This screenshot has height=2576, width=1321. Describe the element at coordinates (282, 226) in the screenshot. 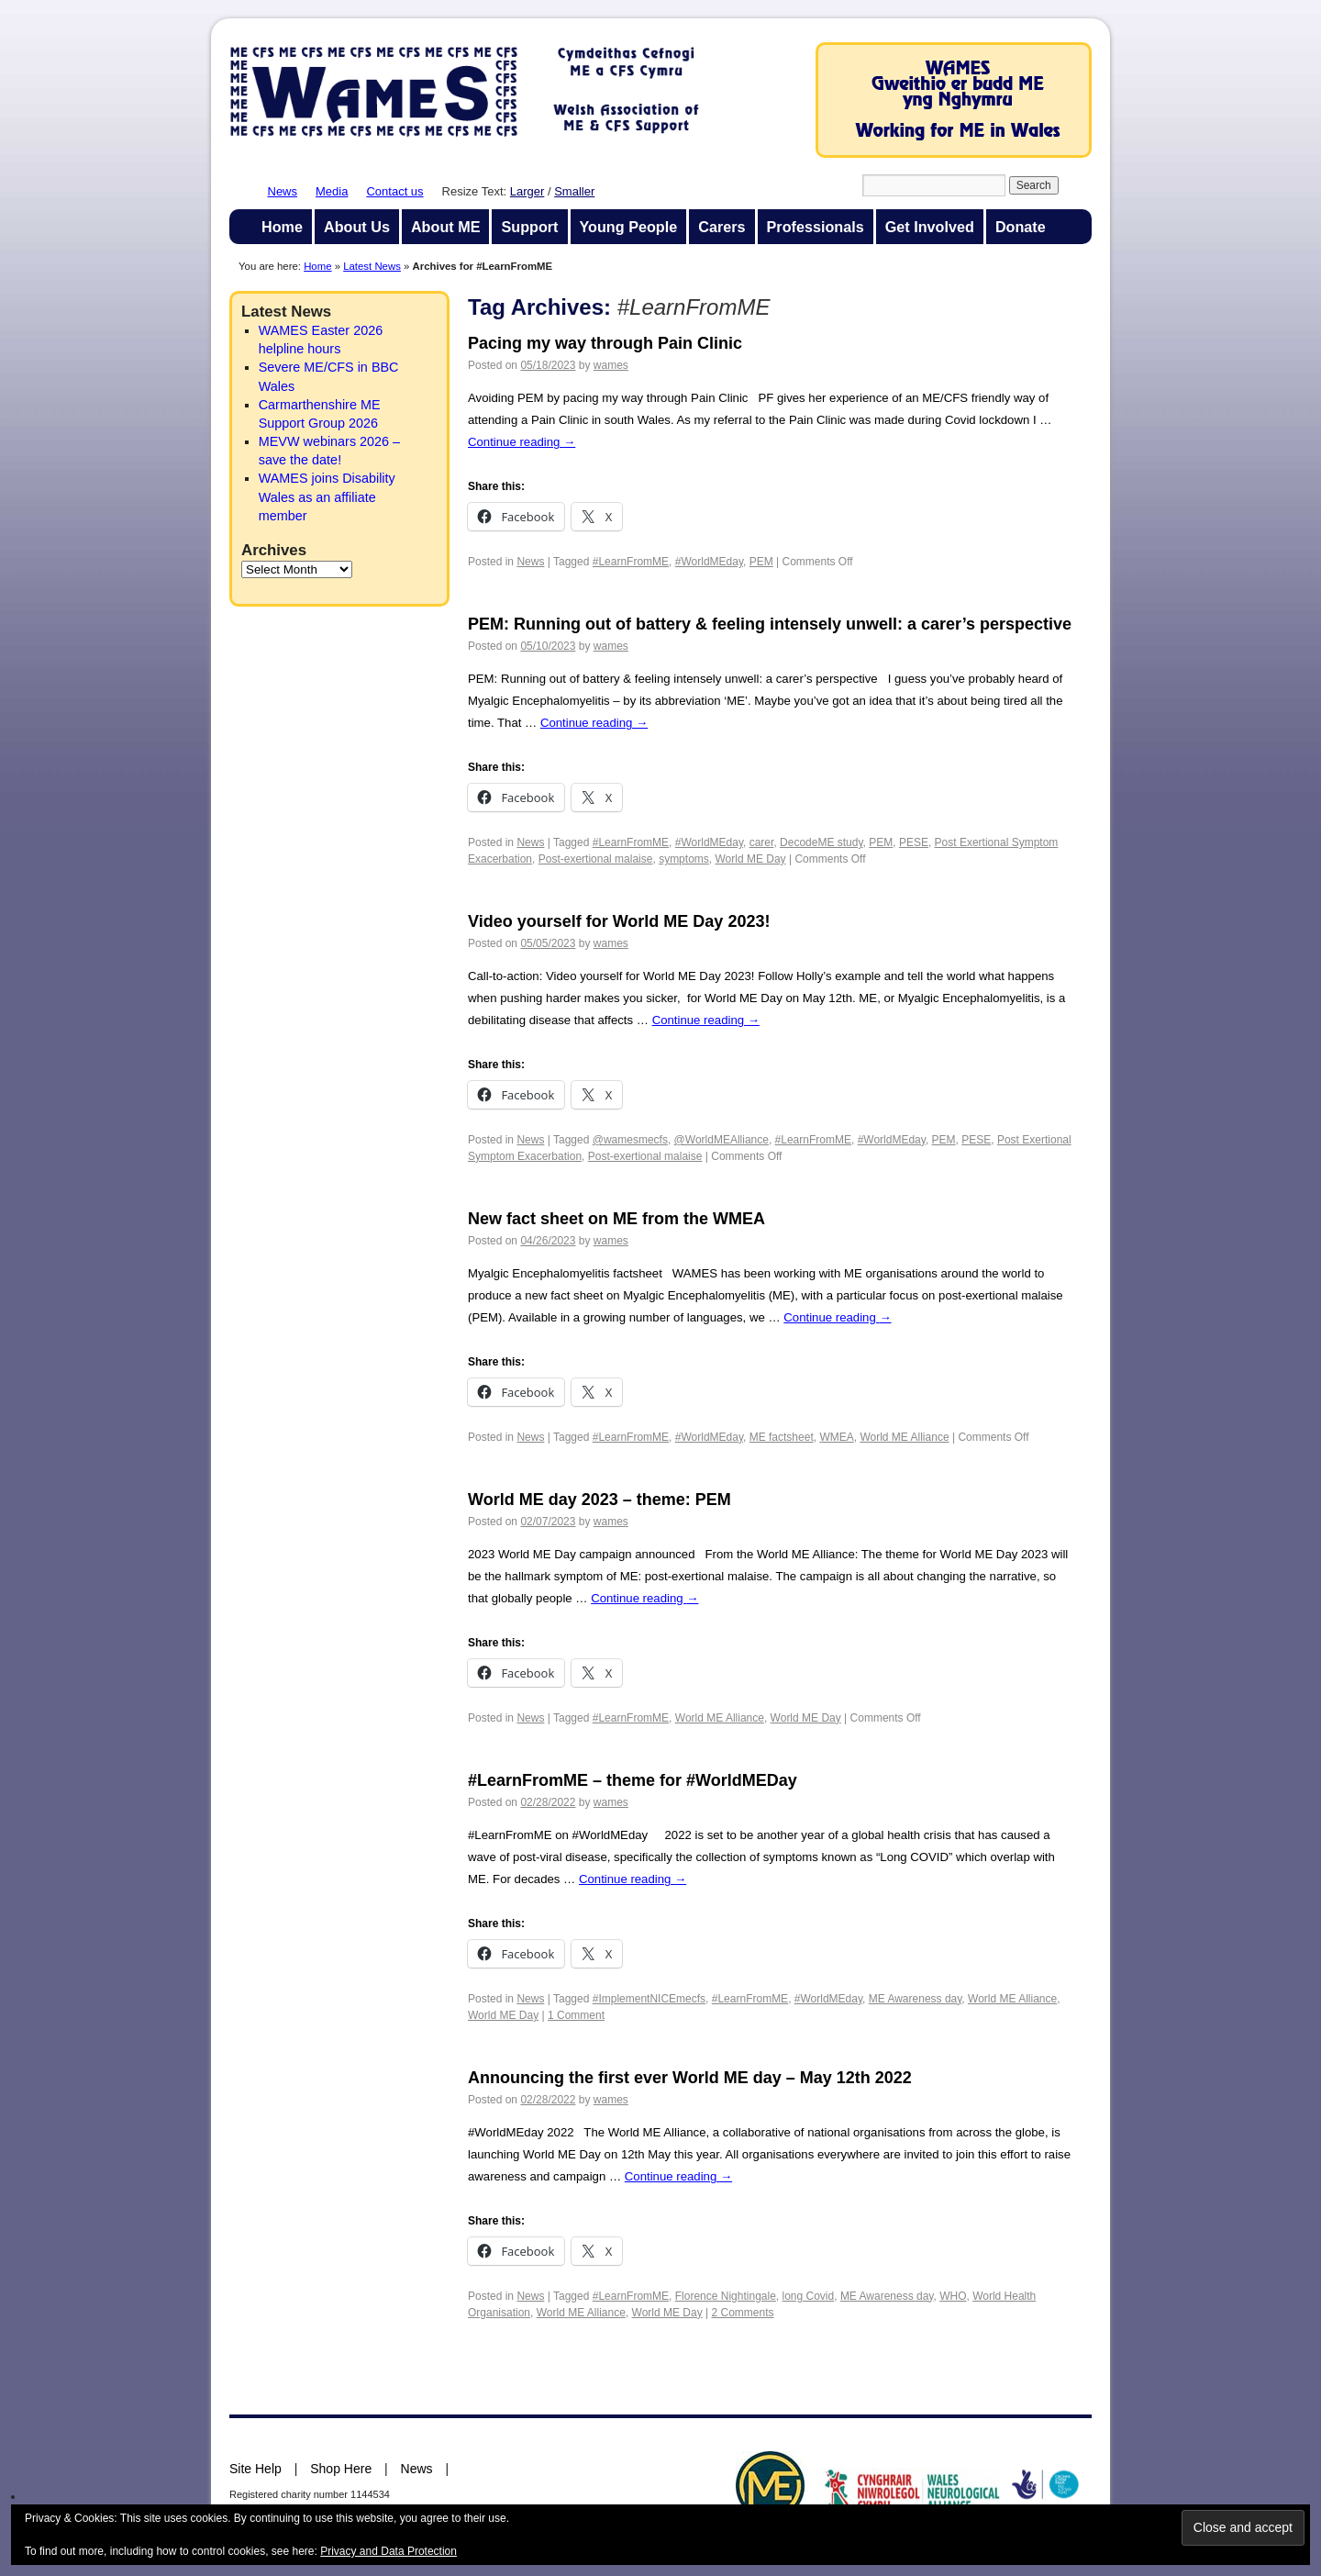

I see `Home` at that location.